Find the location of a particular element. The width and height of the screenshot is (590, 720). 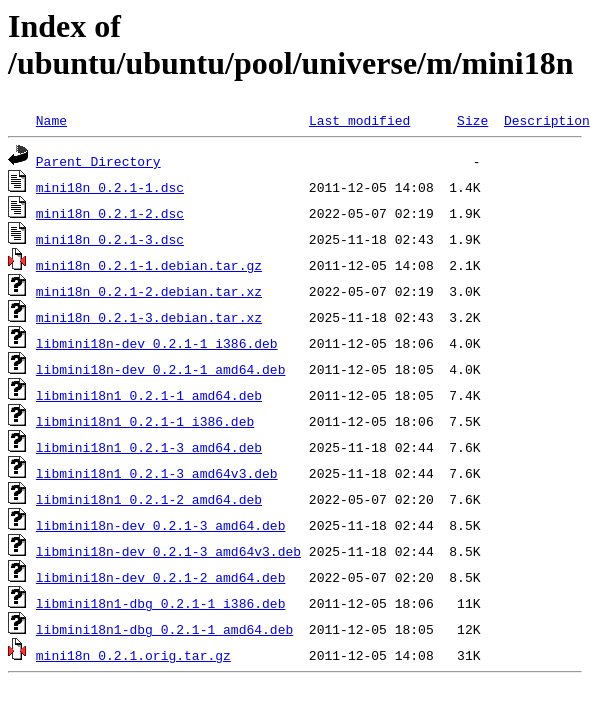

libmini18n1_0.2.1-3_amd64v3.deb is located at coordinates (157, 473).